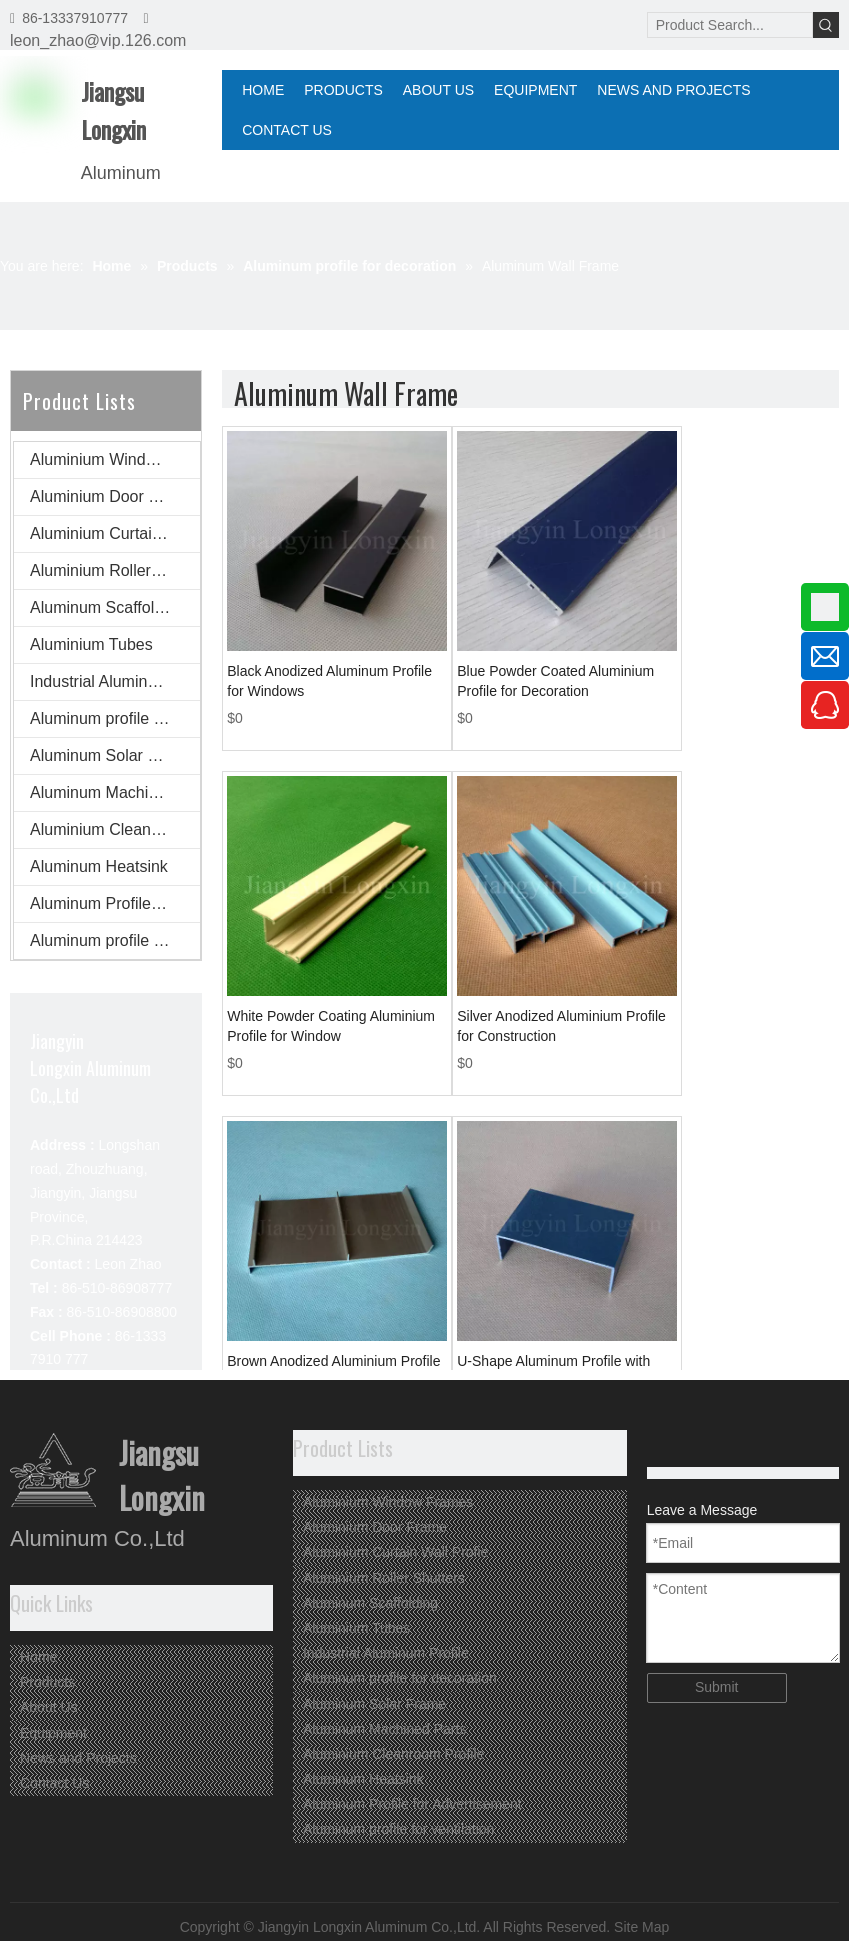 This screenshot has height=1941, width=849. I want to click on leon_zhao@vip.126.com, so click(98, 40).